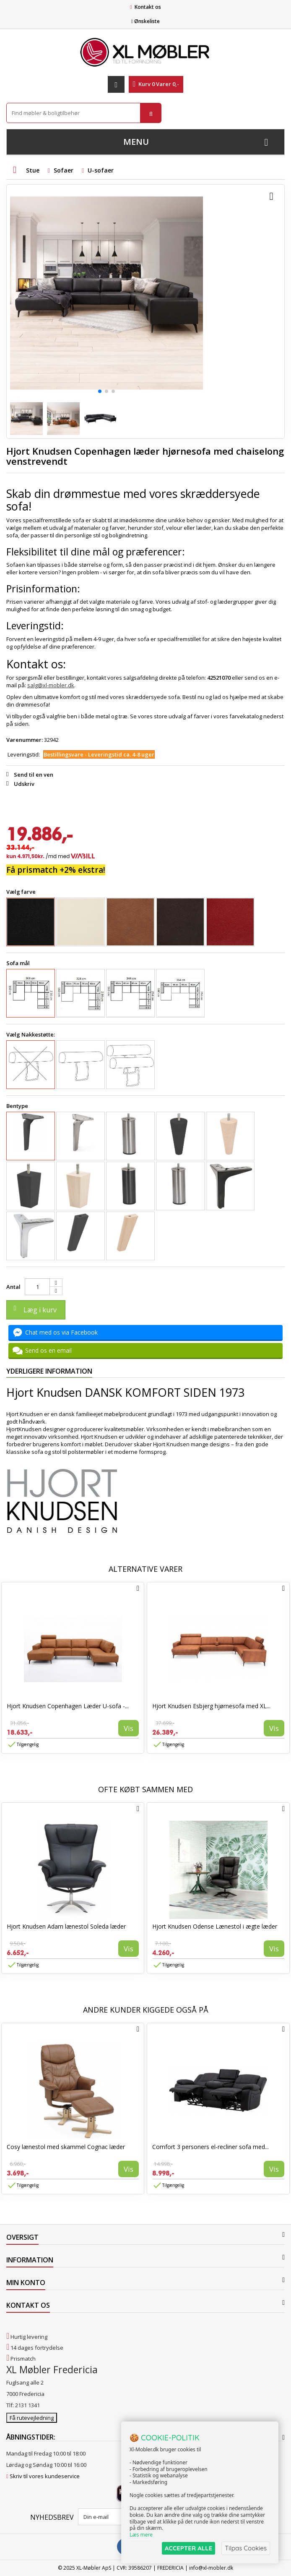  I want to click on Vis, so click(128, 1728).